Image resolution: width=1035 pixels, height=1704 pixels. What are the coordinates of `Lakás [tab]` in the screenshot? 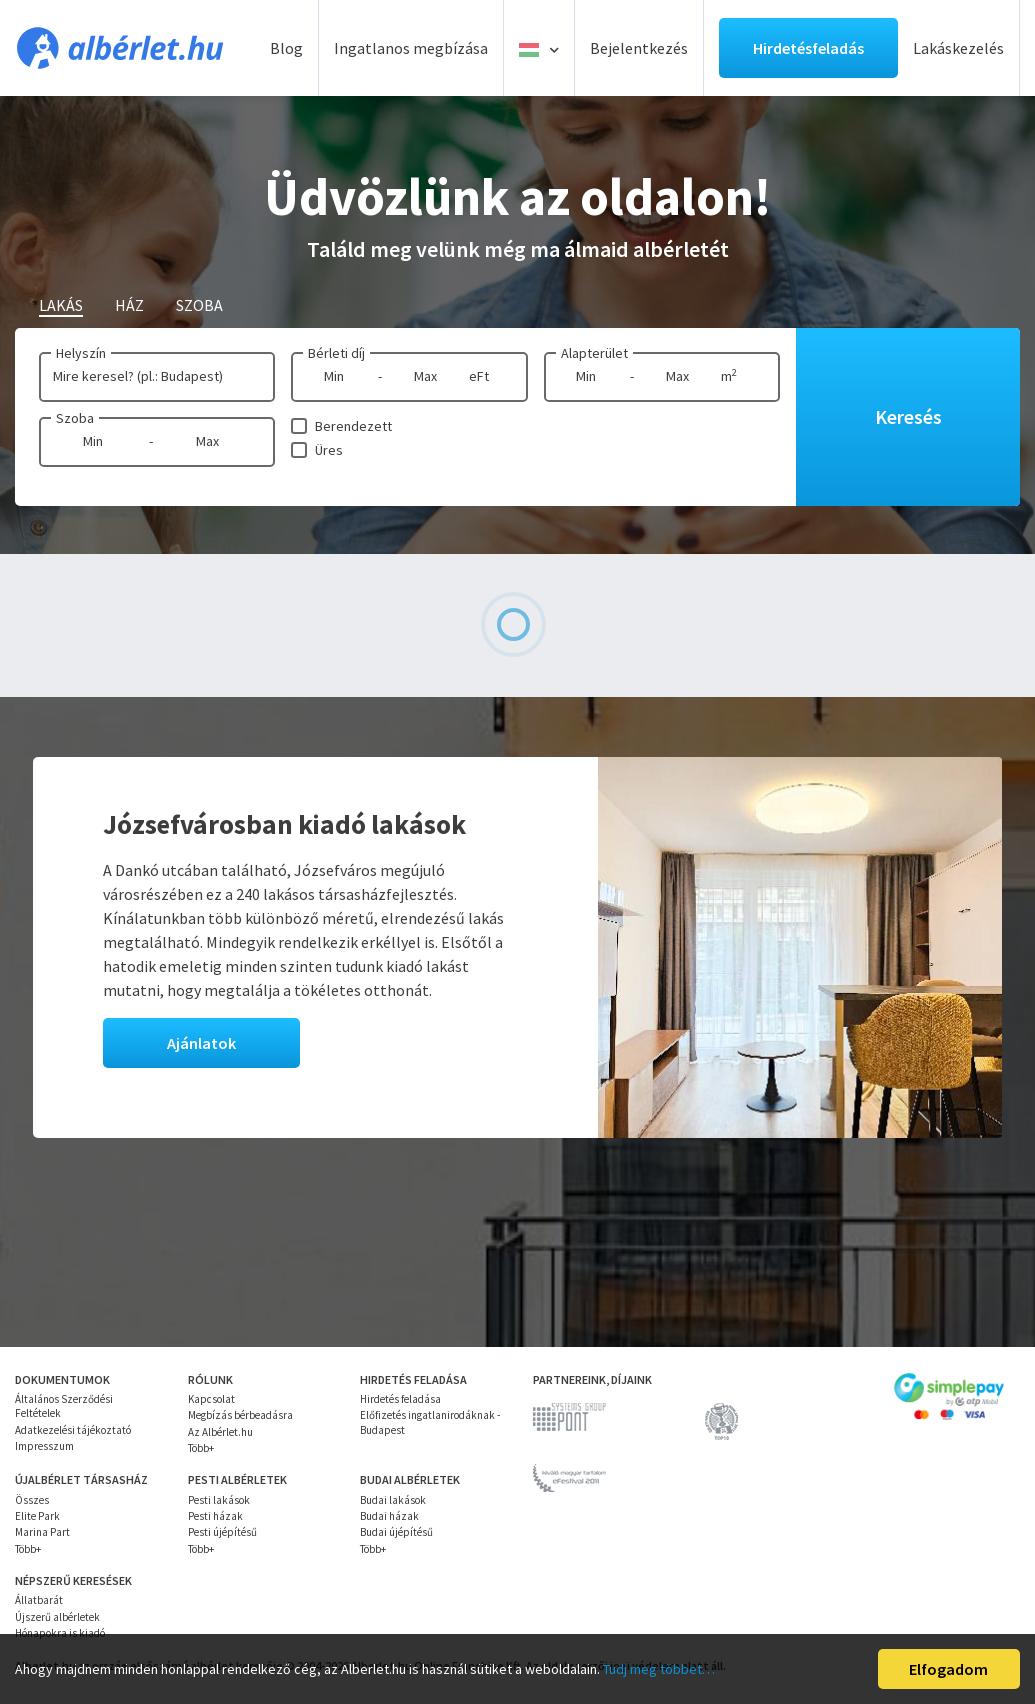 It's located at (61, 305).